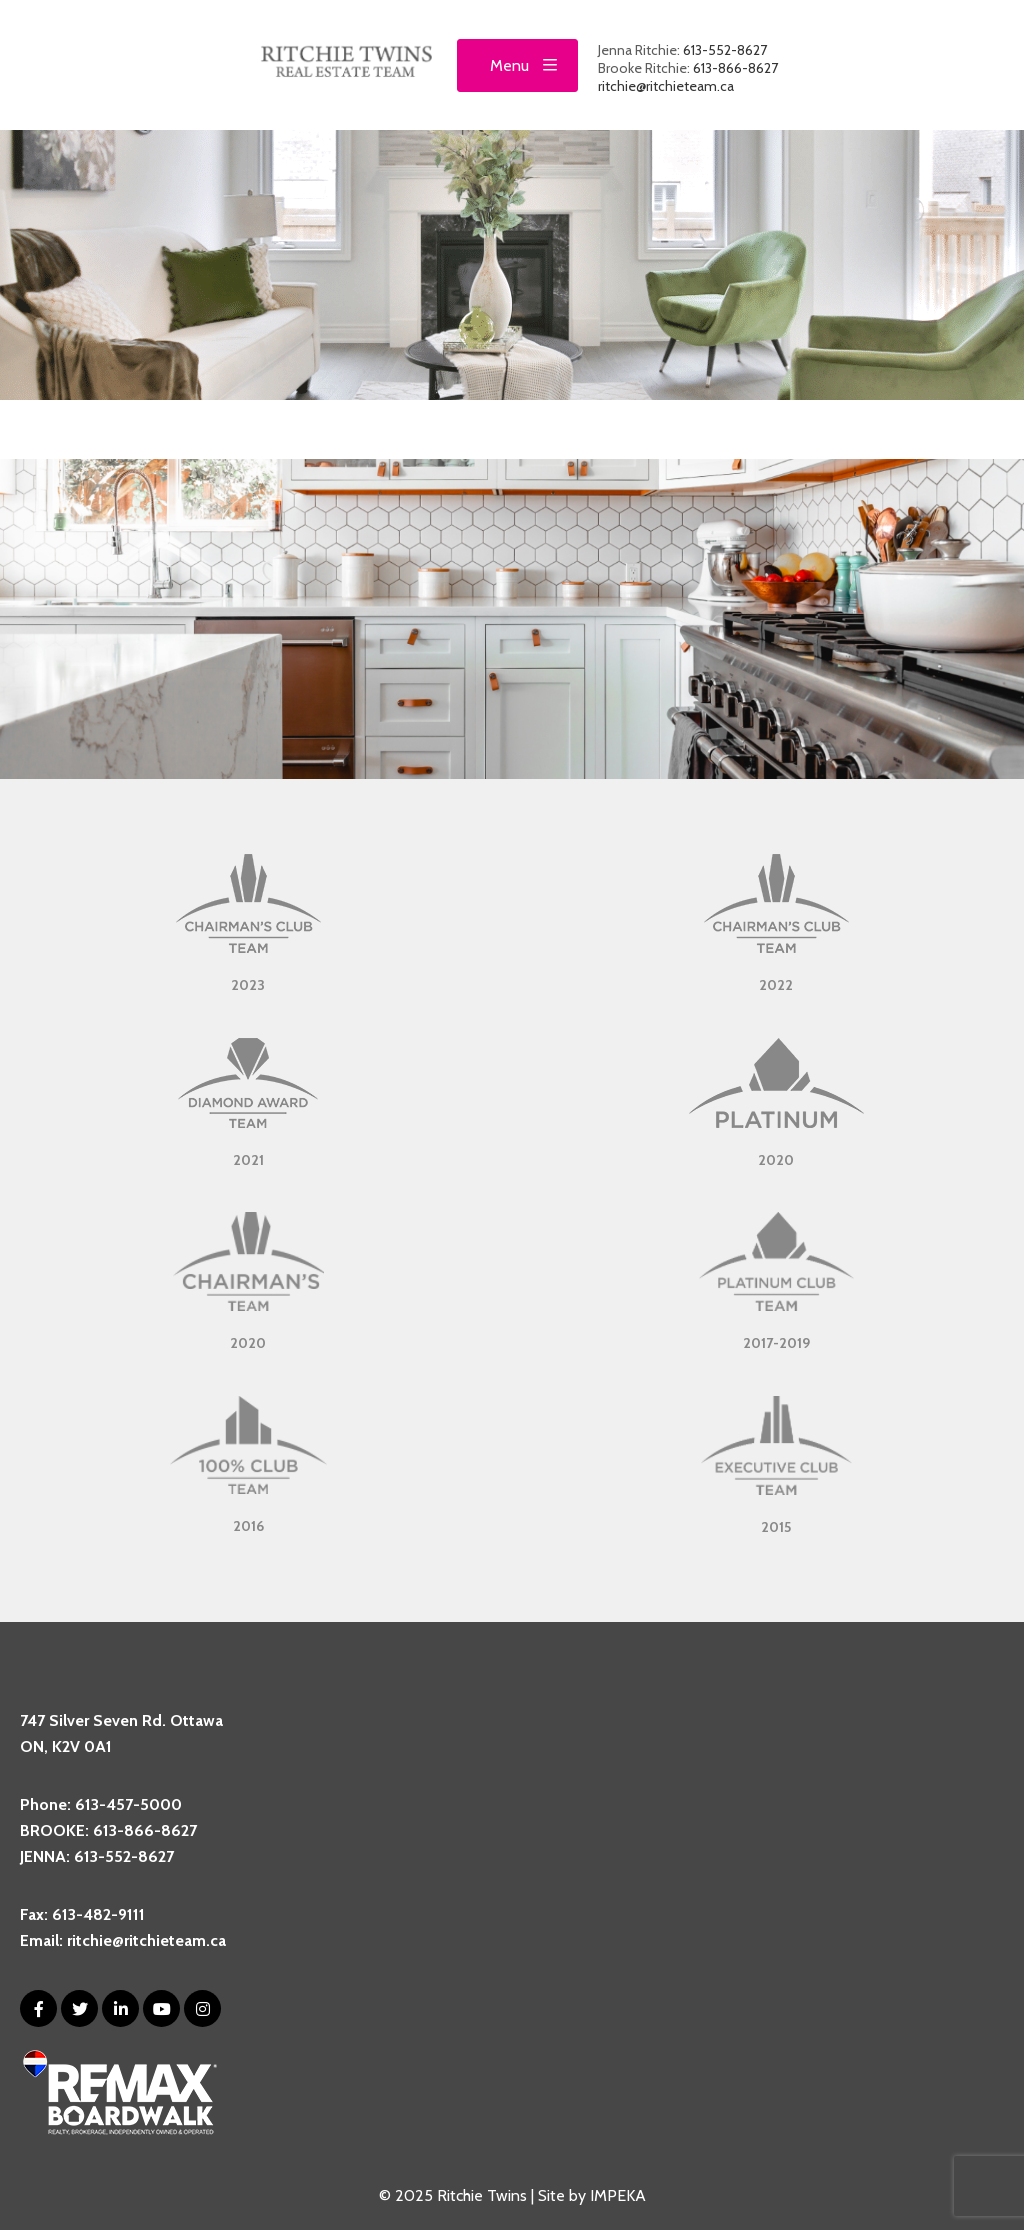 The image size is (1024, 2230). Describe the element at coordinates (725, 50) in the screenshot. I see `613-552-8627` at that location.